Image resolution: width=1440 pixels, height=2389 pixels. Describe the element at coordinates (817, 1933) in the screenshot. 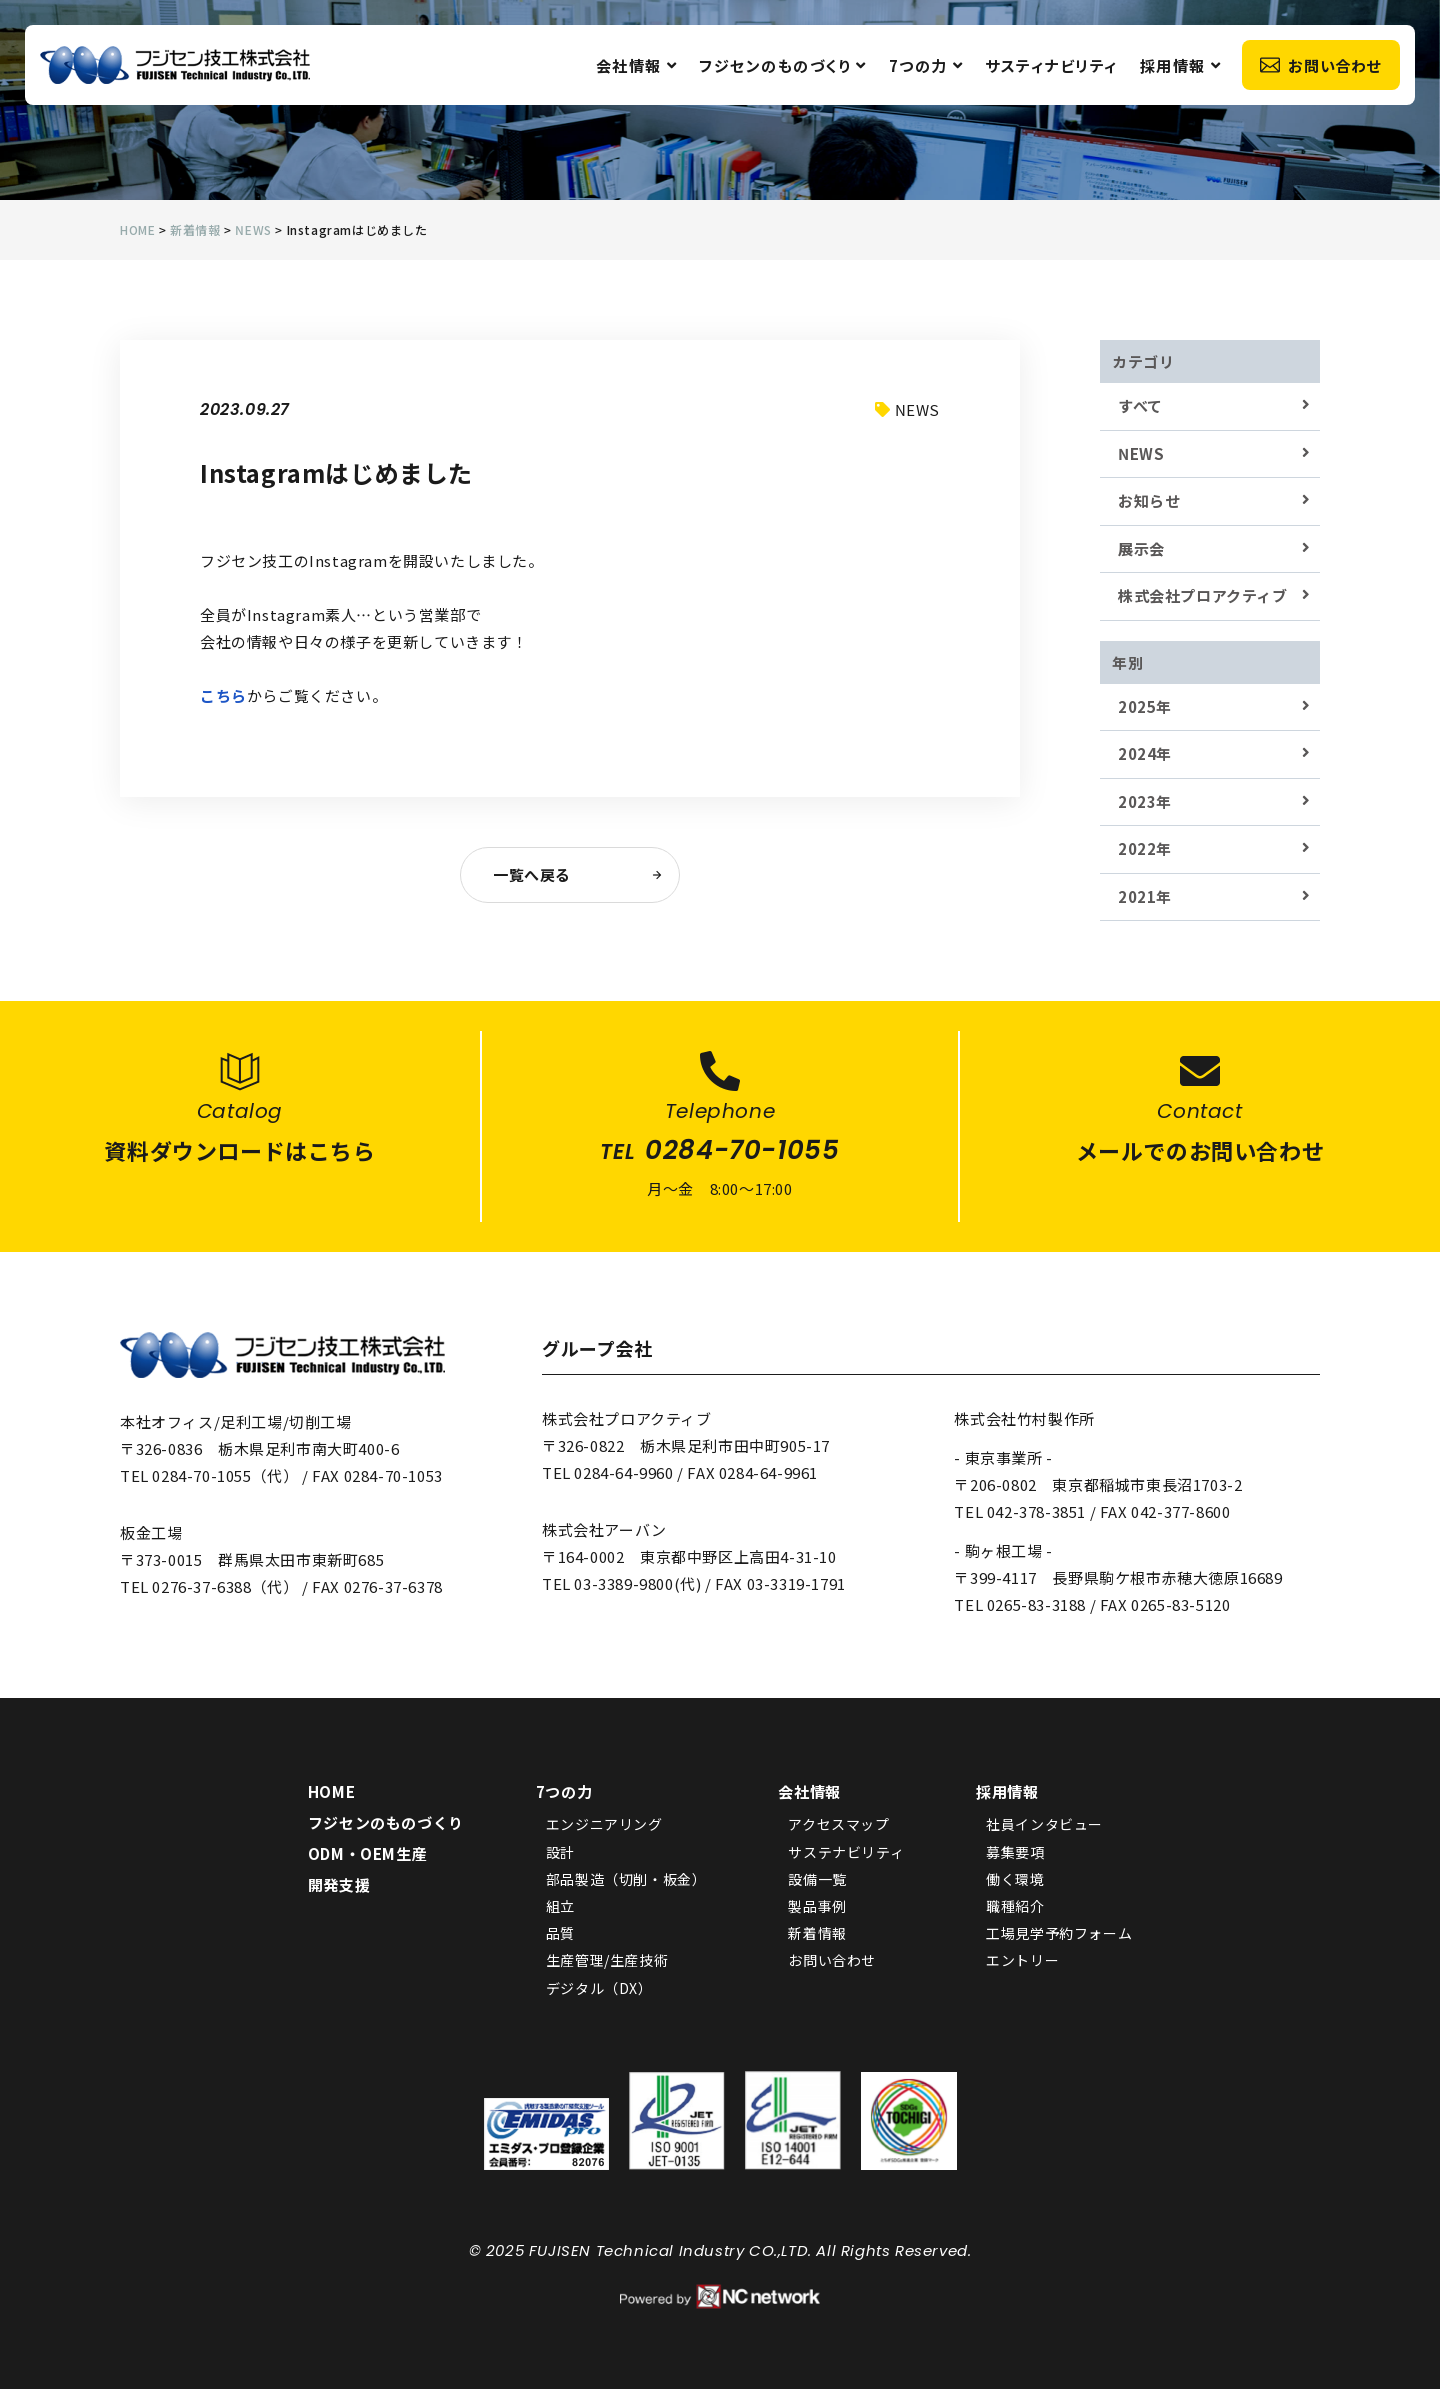

I see `新着情報` at that location.